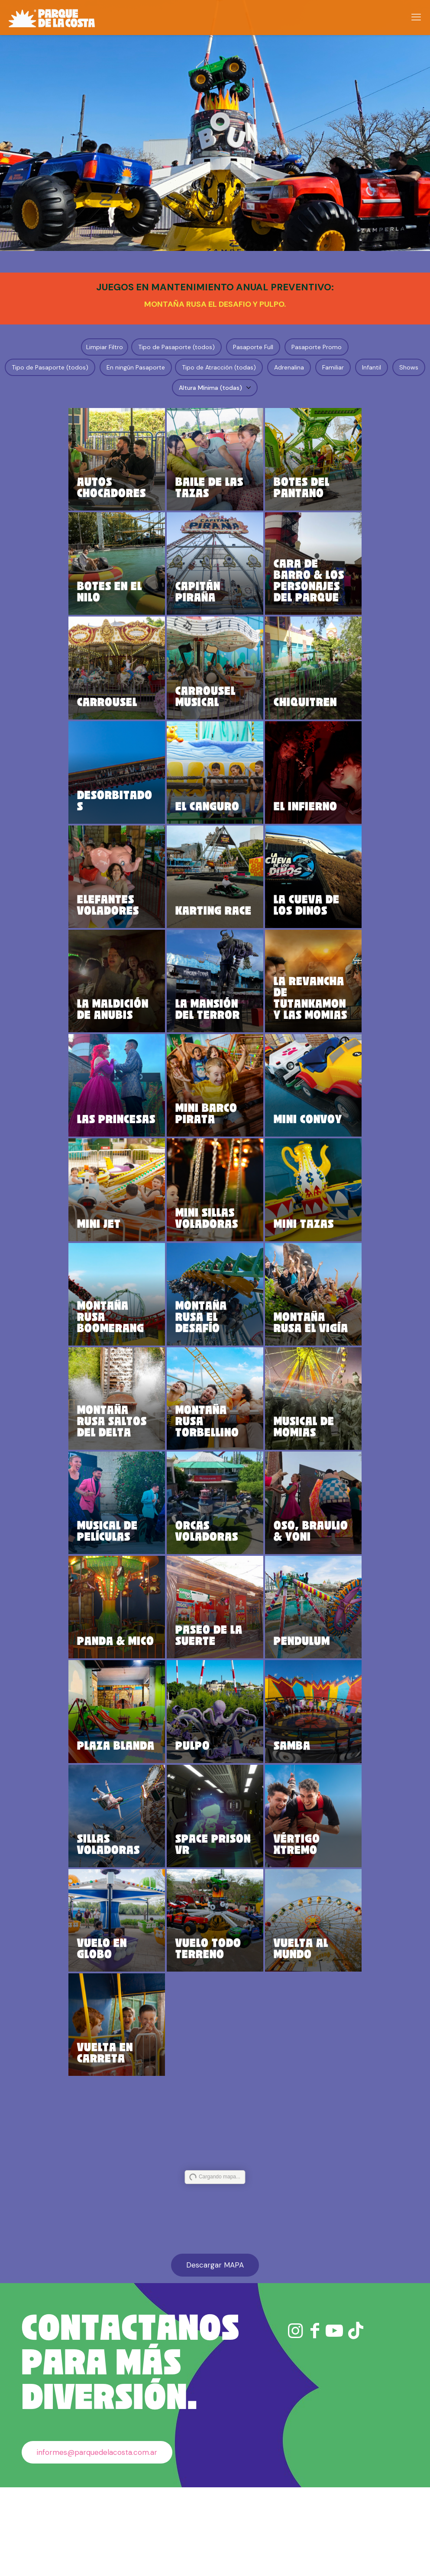  I want to click on Descargar MAPA, so click(215, 2353).